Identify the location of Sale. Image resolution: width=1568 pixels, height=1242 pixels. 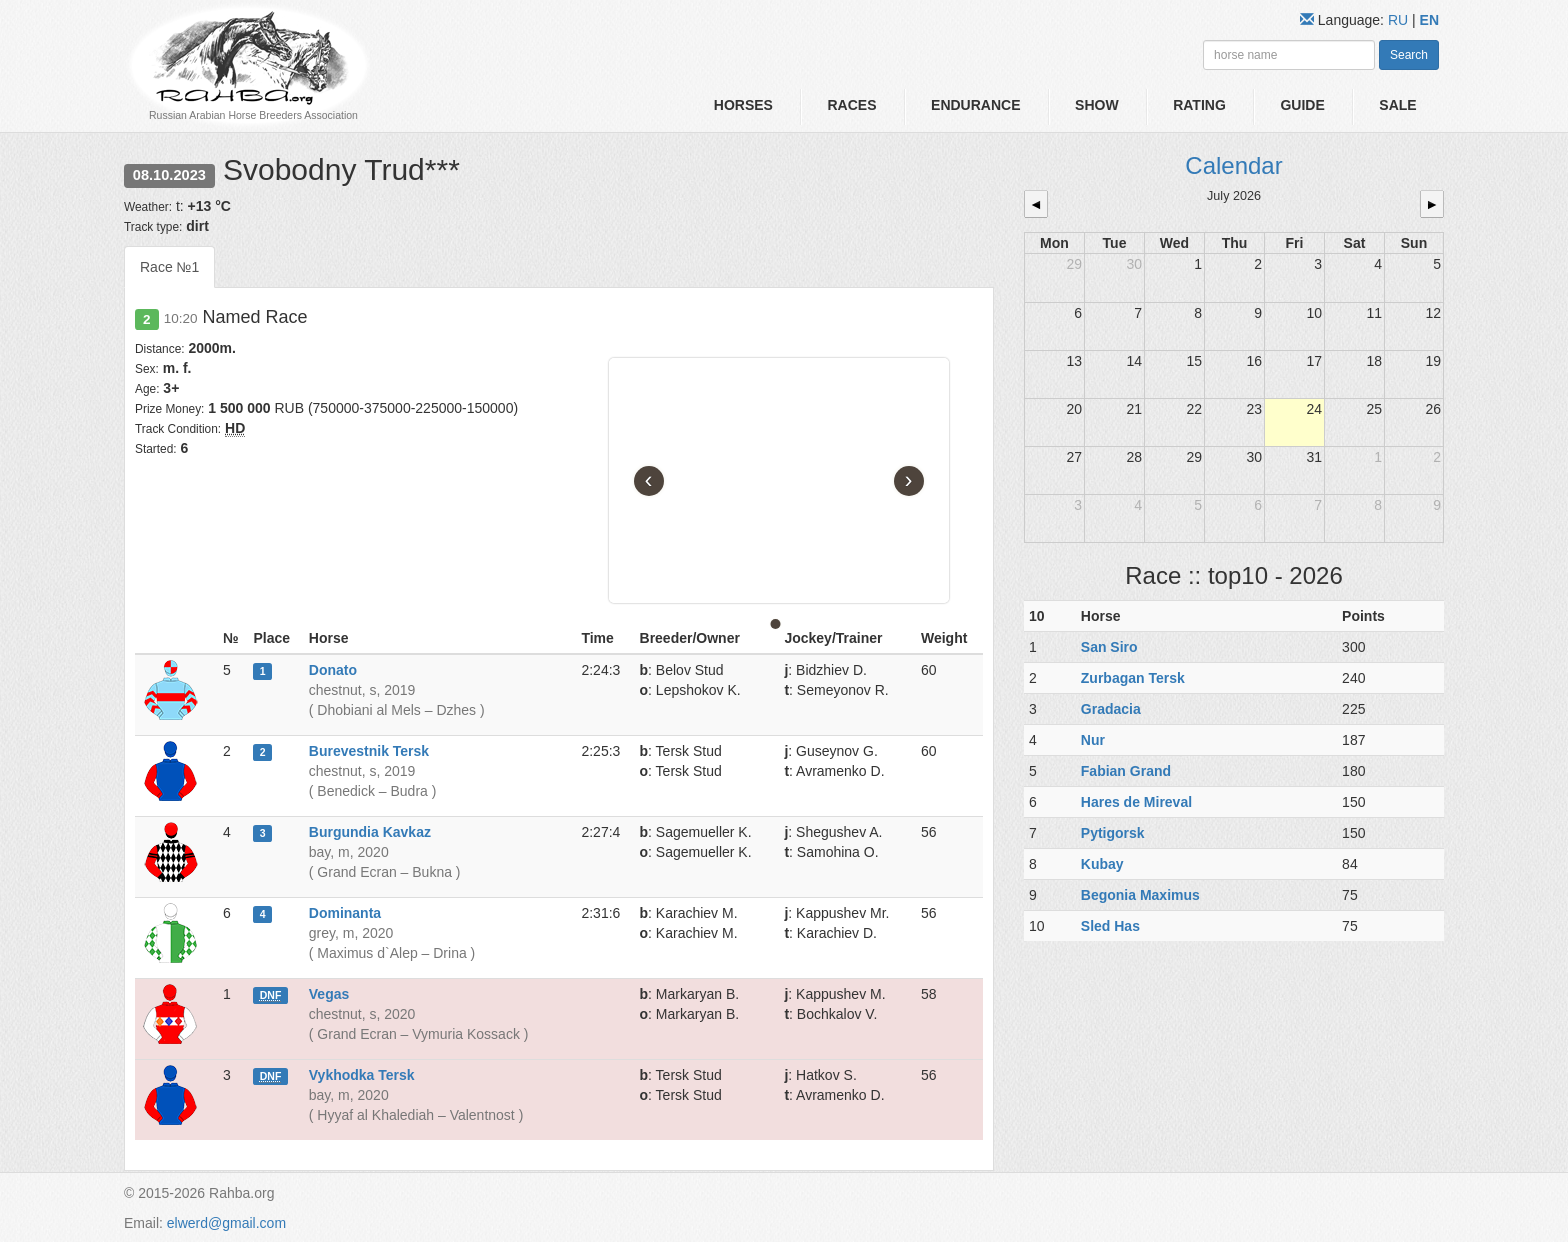
(1397, 105).